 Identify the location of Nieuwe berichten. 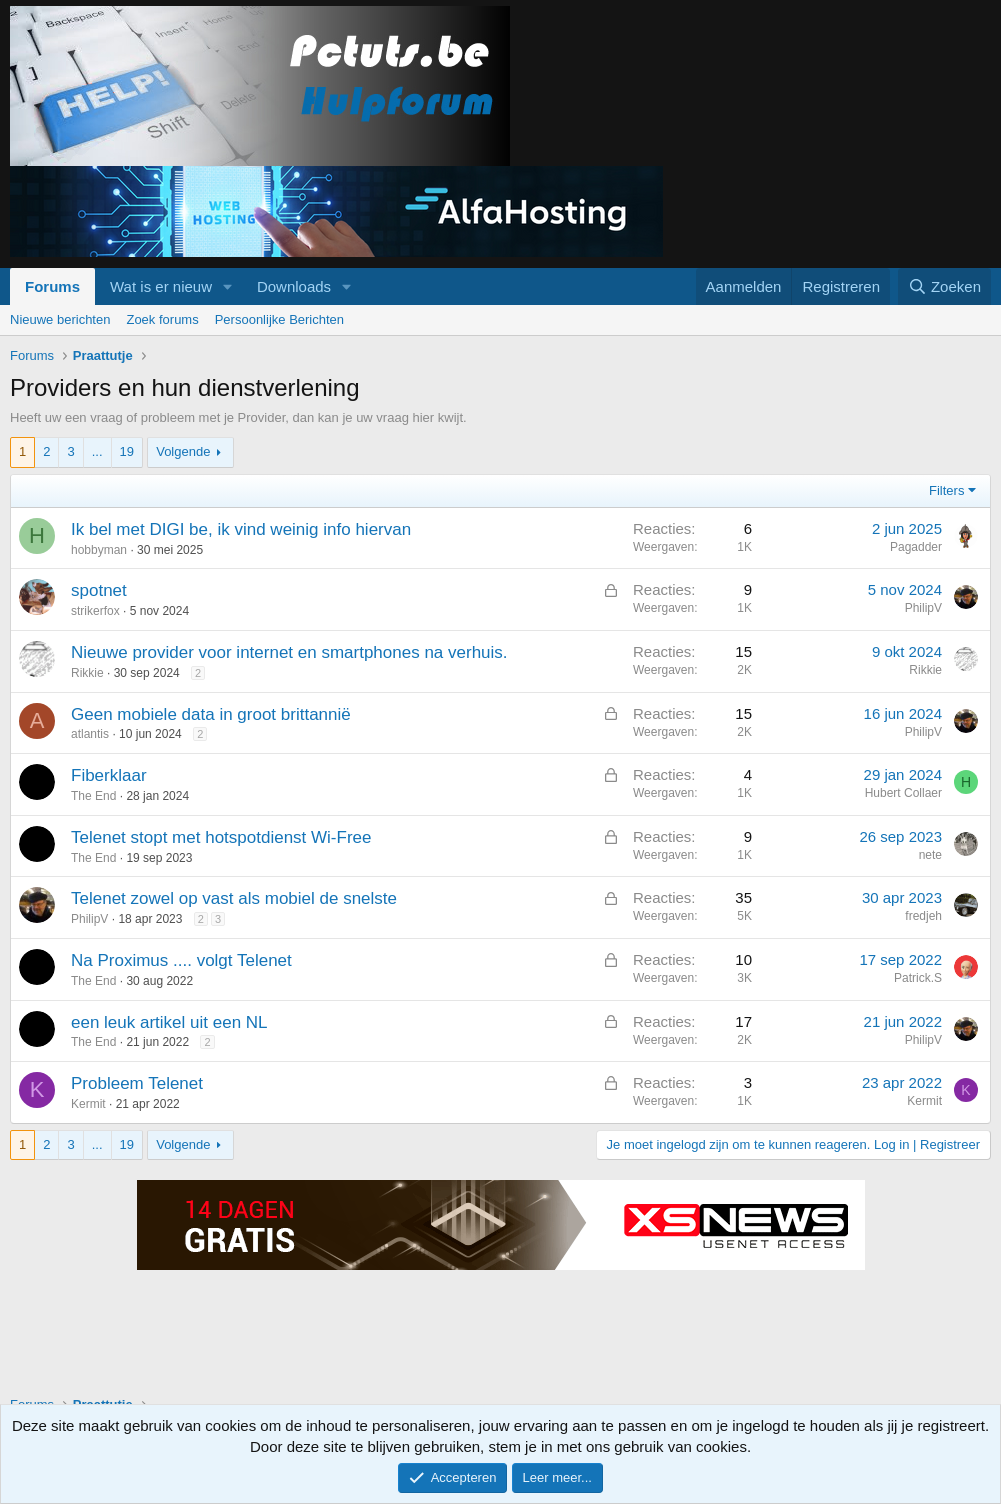
(60, 319).